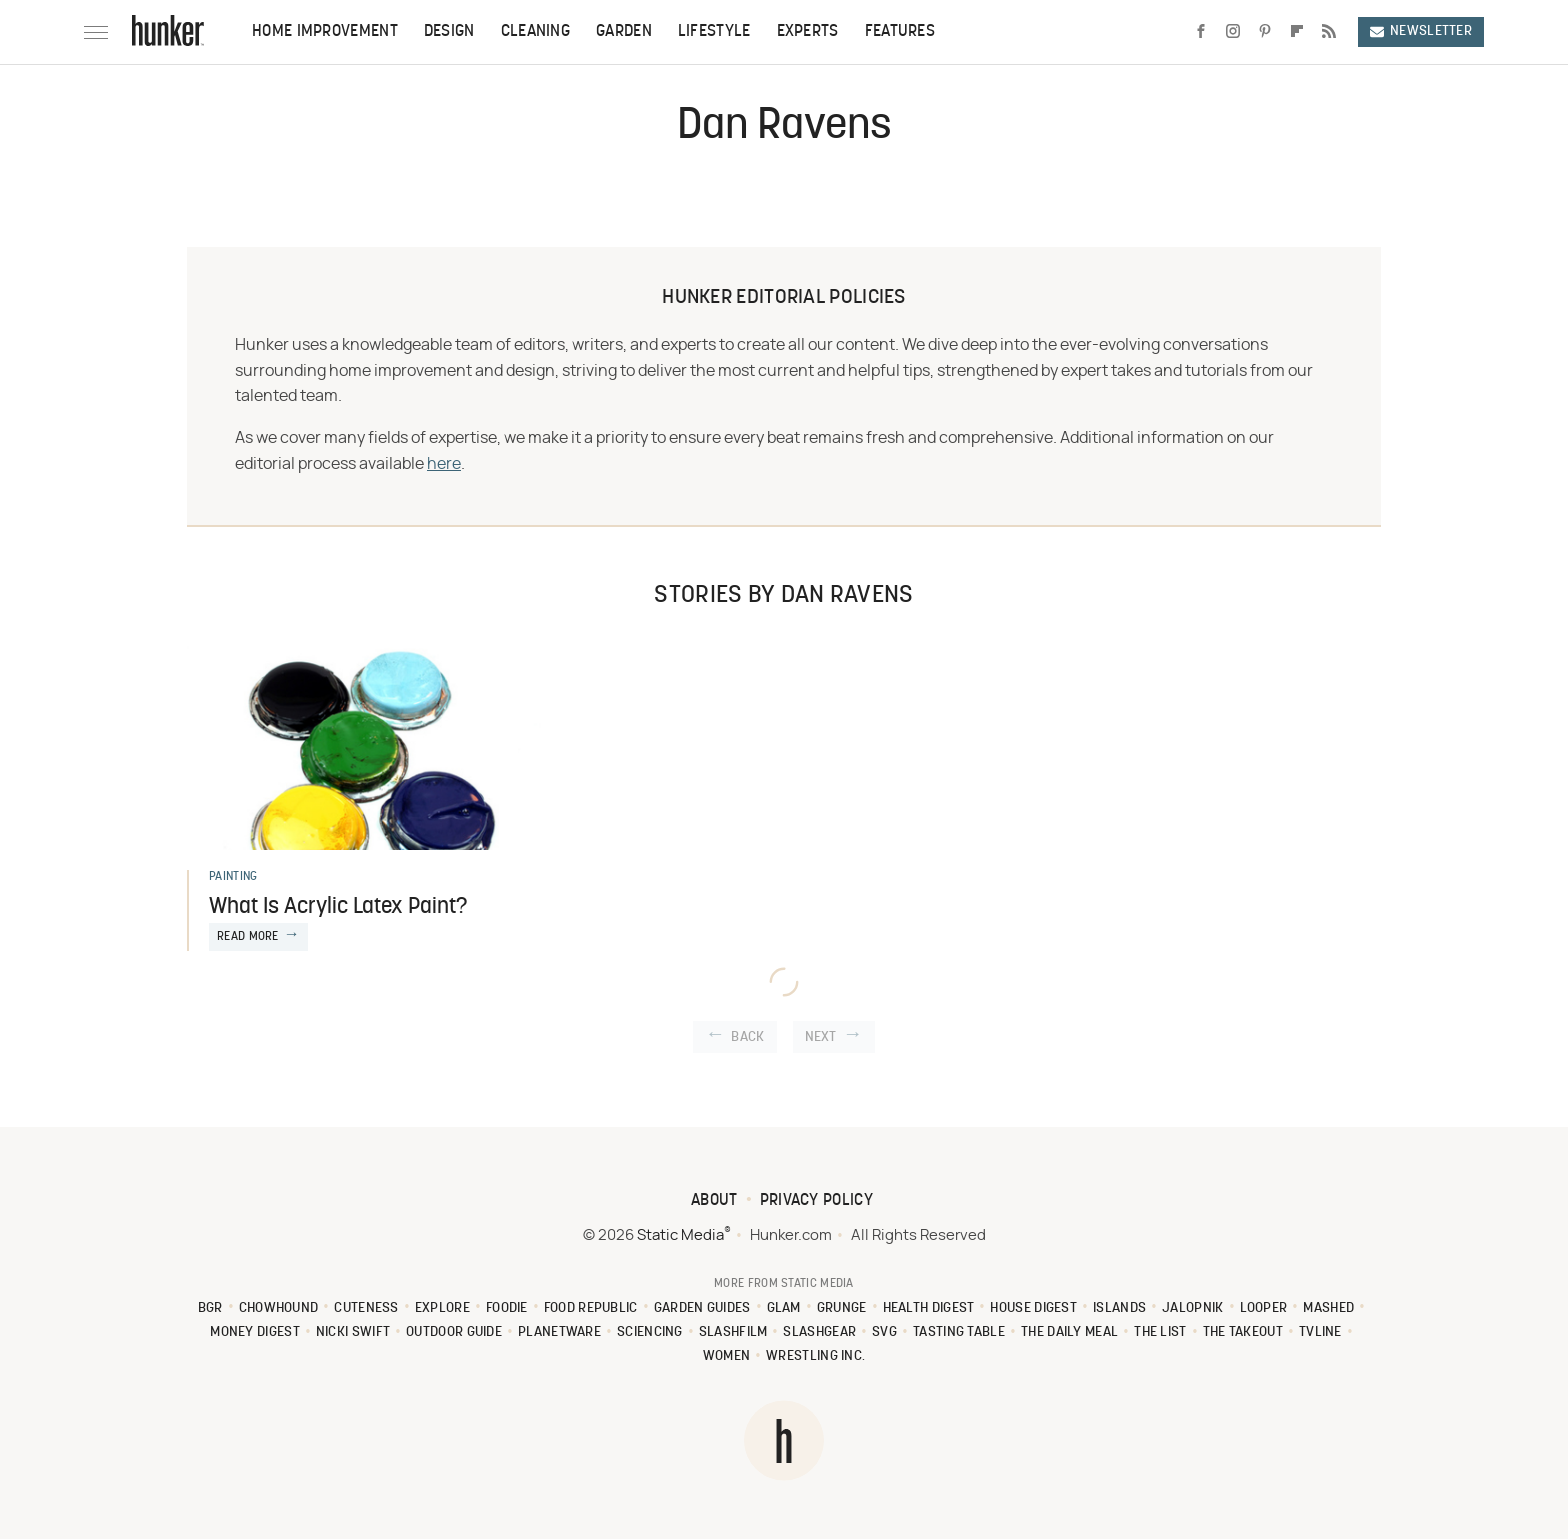  Describe the element at coordinates (815, 1356) in the screenshot. I see `Wrestling Inc.` at that location.